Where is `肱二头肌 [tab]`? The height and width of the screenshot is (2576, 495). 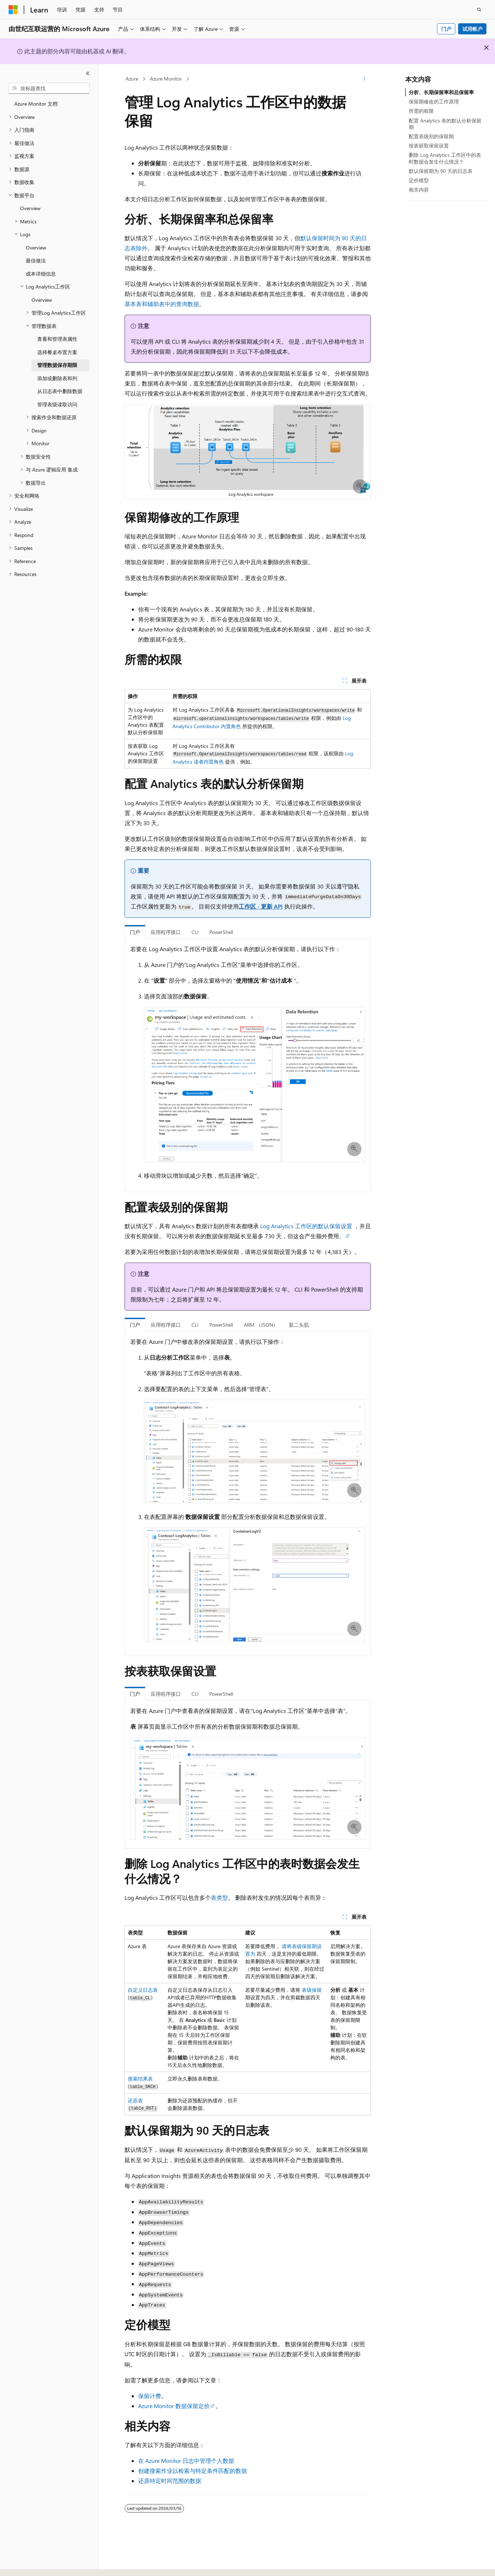 肱二头肌 [tab] is located at coordinates (299, 1324).